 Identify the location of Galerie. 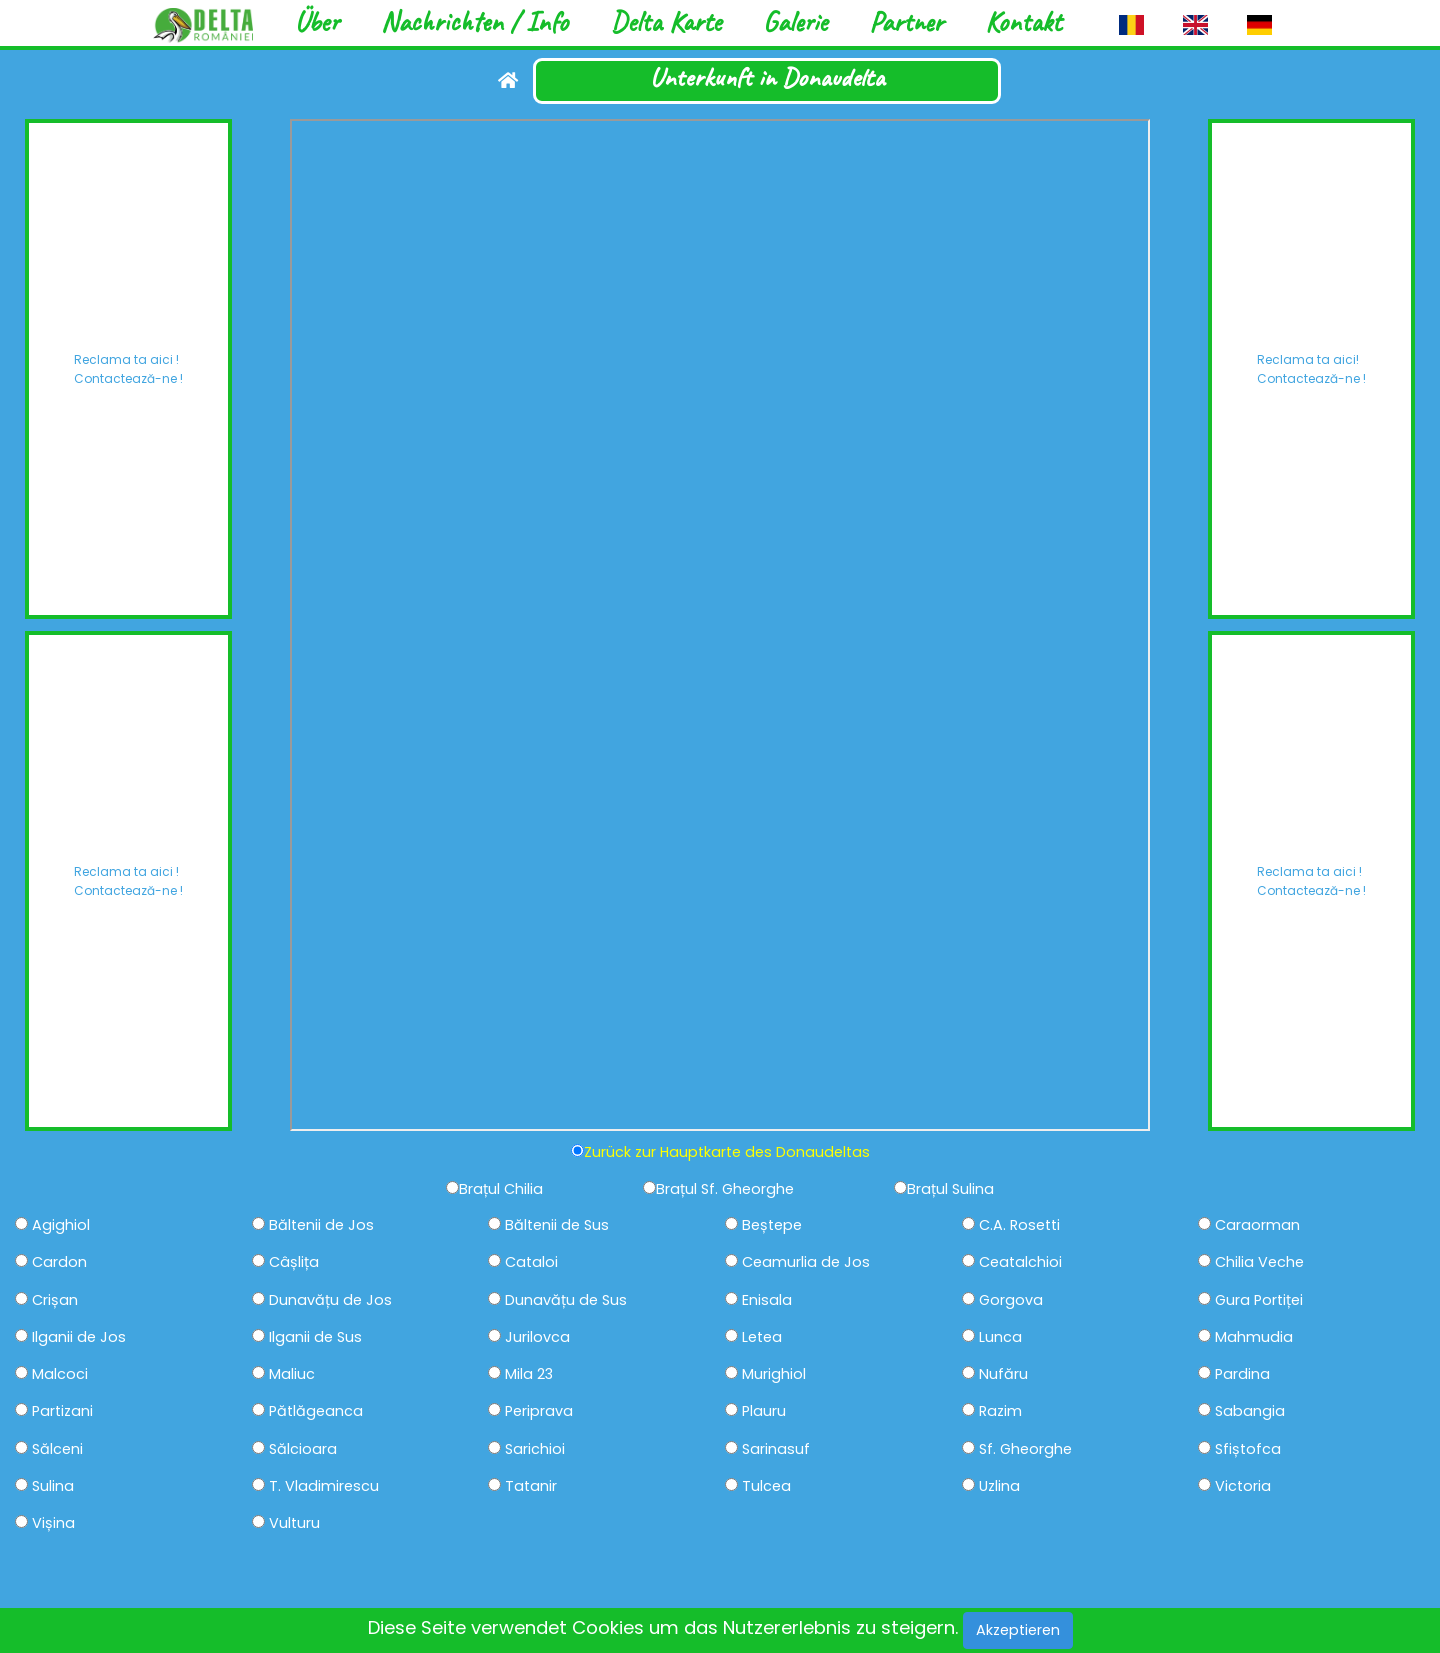
(795, 21).